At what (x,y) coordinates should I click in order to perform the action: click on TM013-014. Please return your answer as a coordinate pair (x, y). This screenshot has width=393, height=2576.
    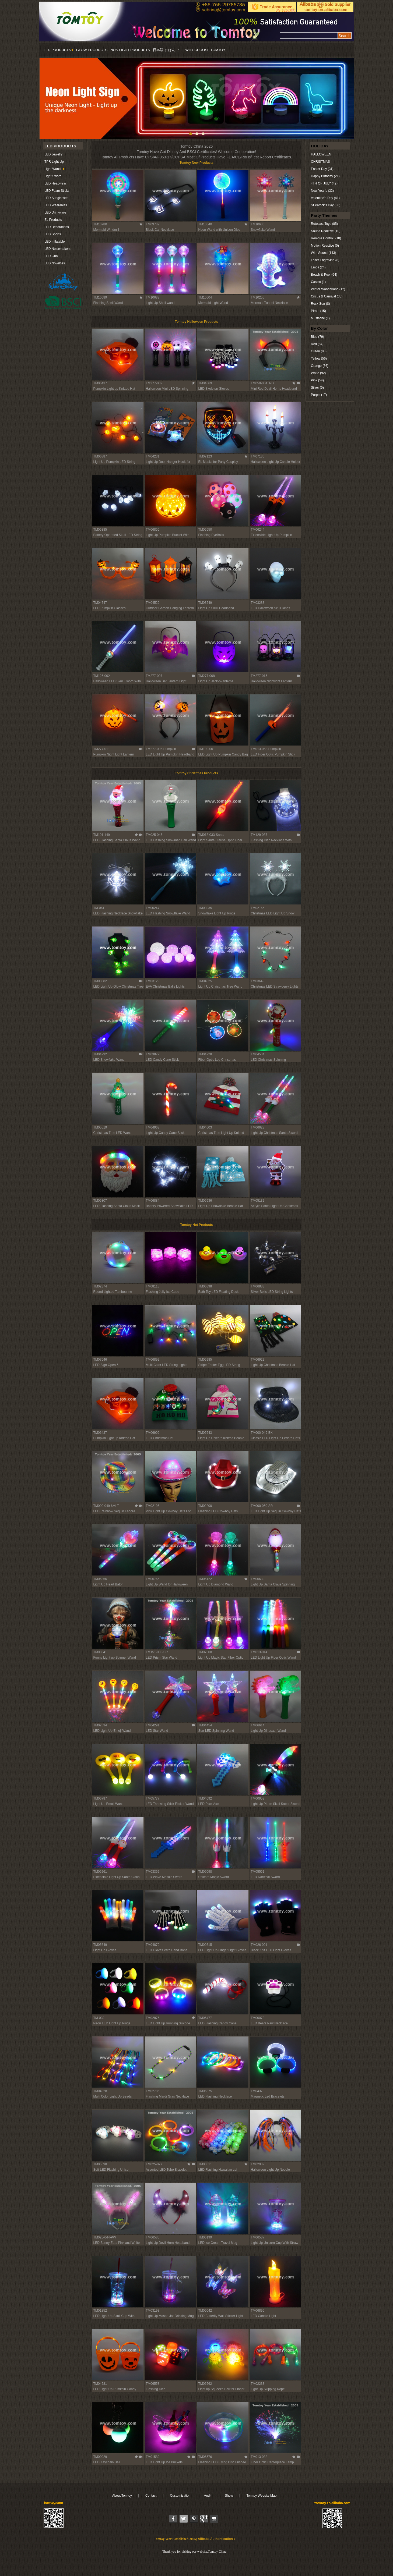
    Looking at the image, I should click on (259, 1652).